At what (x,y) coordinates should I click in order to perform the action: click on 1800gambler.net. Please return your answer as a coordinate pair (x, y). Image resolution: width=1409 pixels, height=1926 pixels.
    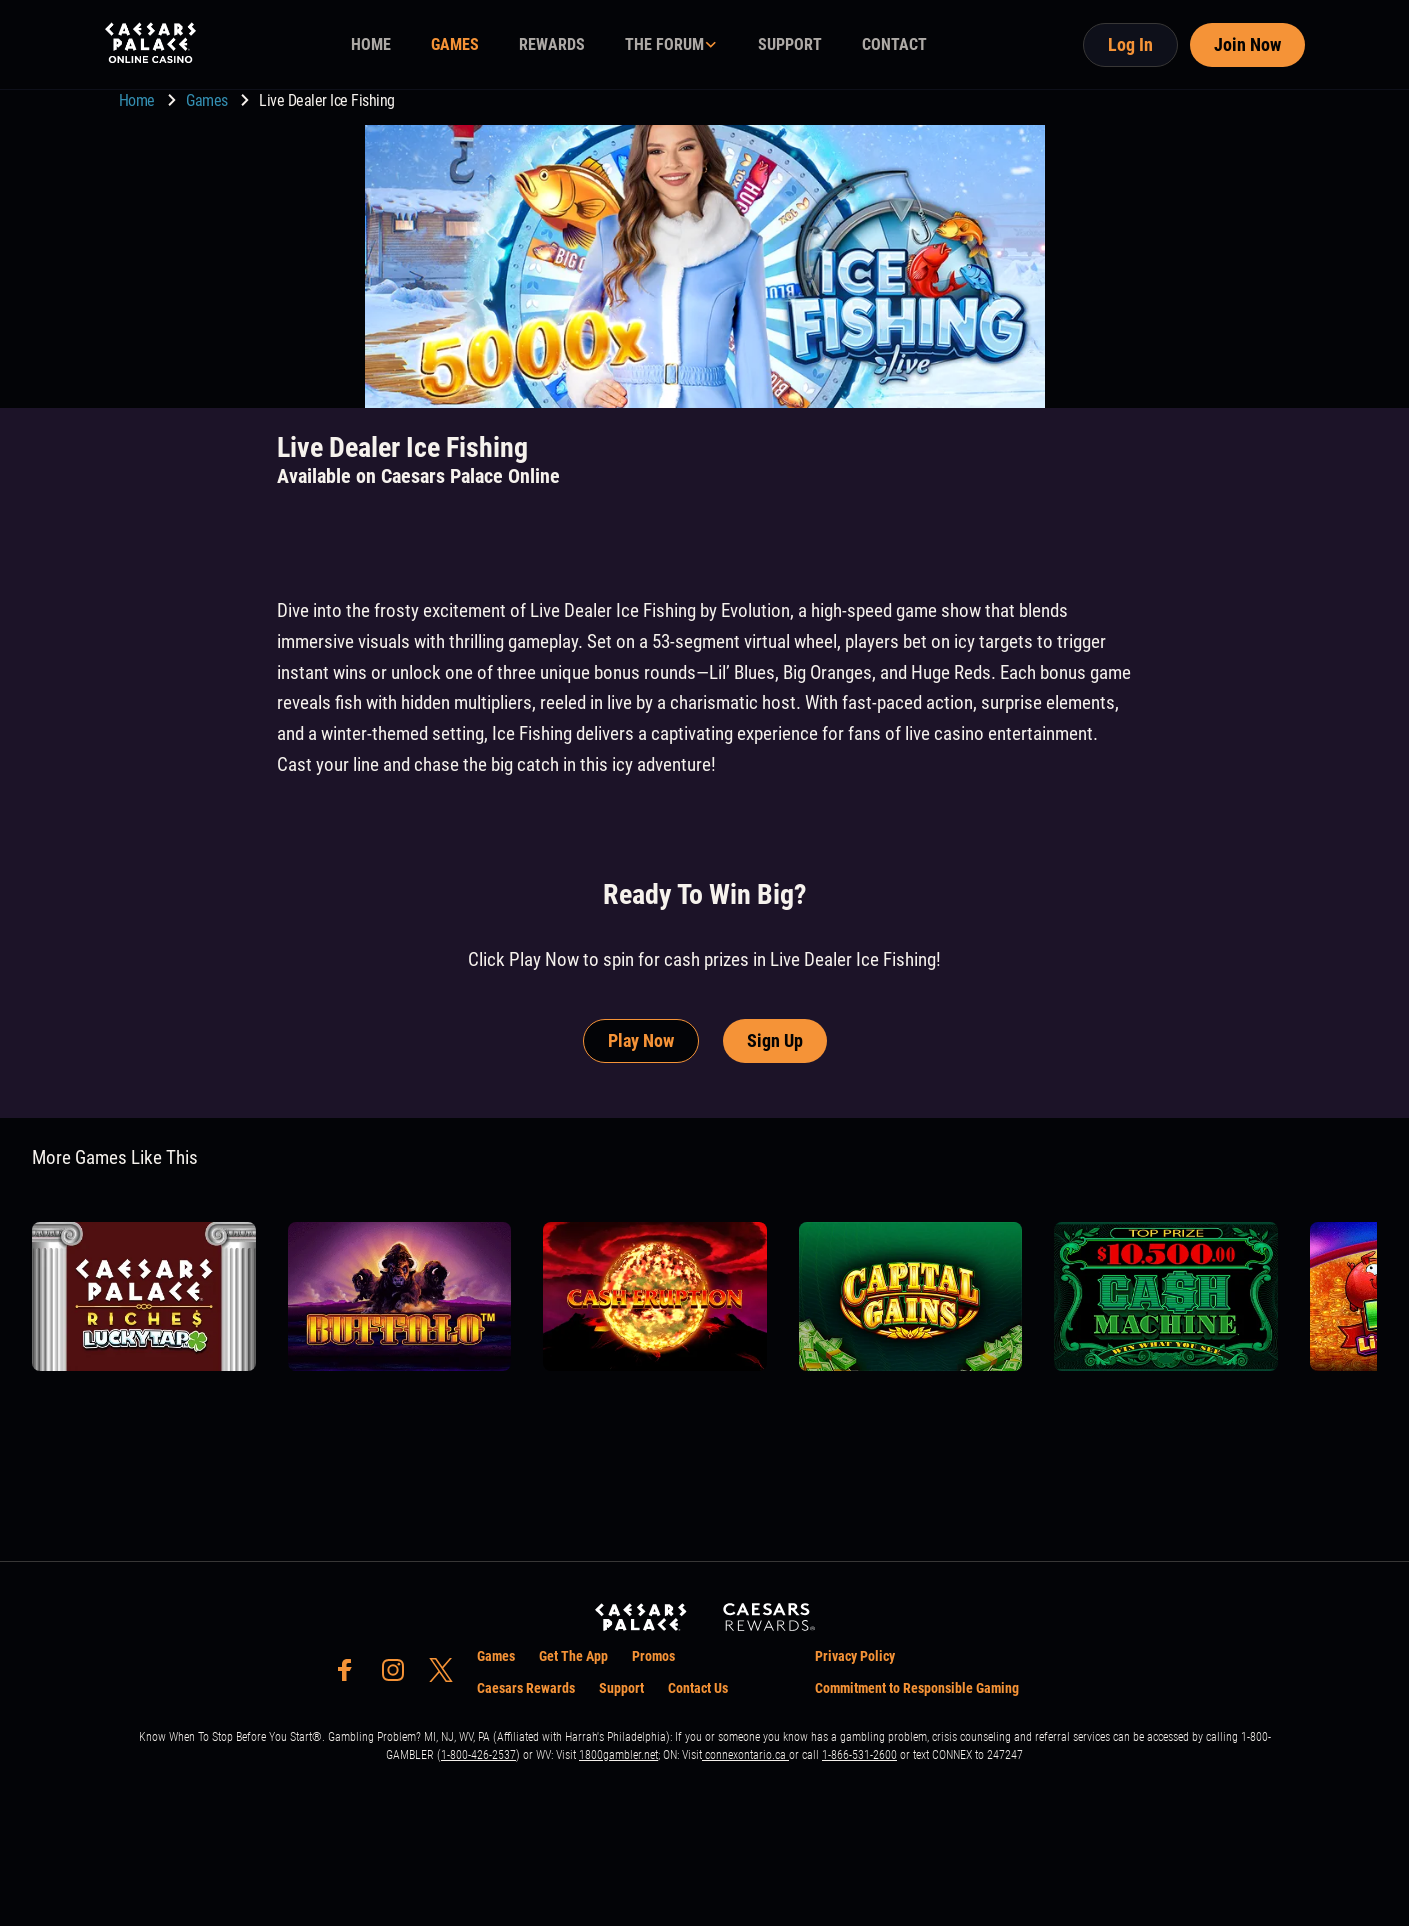
    Looking at the image, I should click on (618, 1755).